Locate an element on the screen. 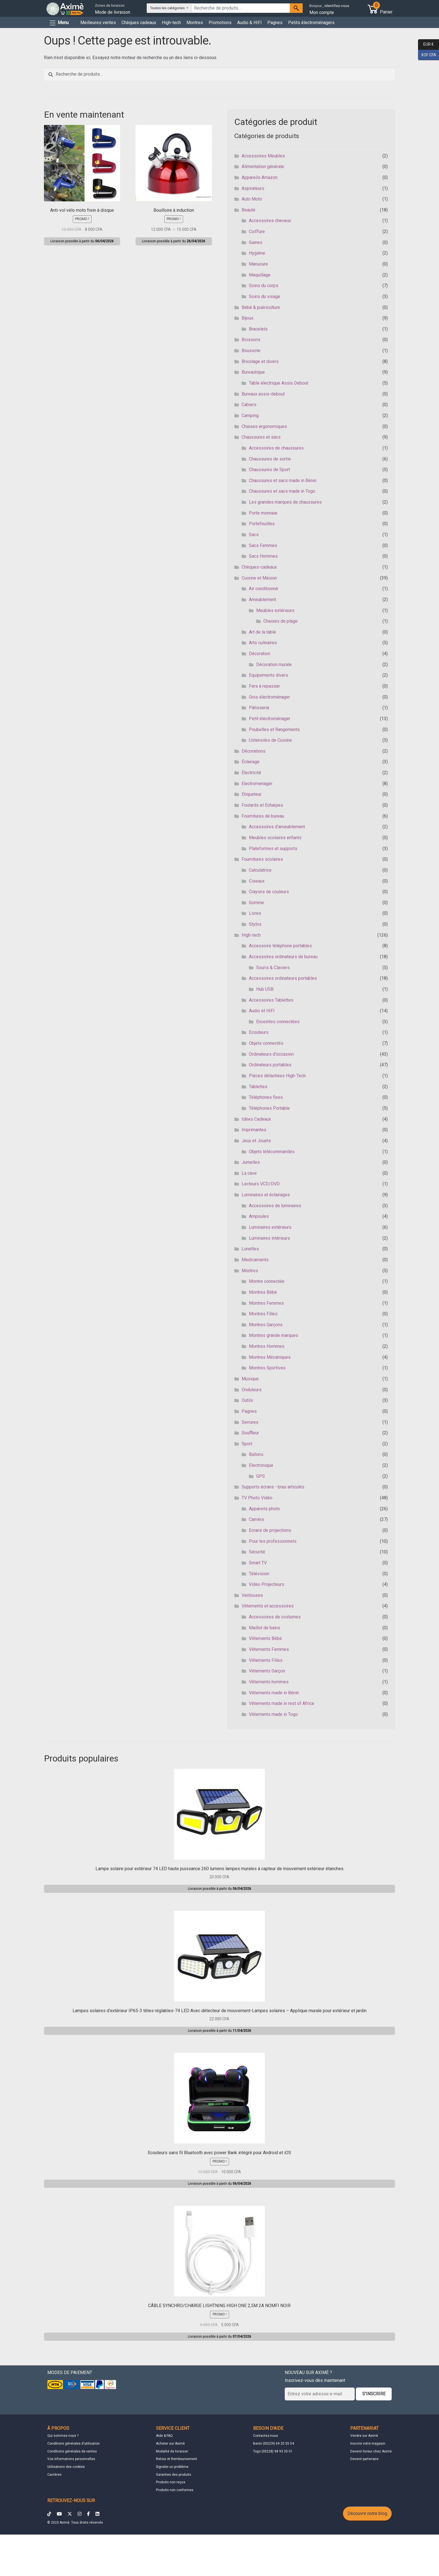 This screenshot has width=439, height=2576. Montre connectée is located at coordinates (266, 1281).